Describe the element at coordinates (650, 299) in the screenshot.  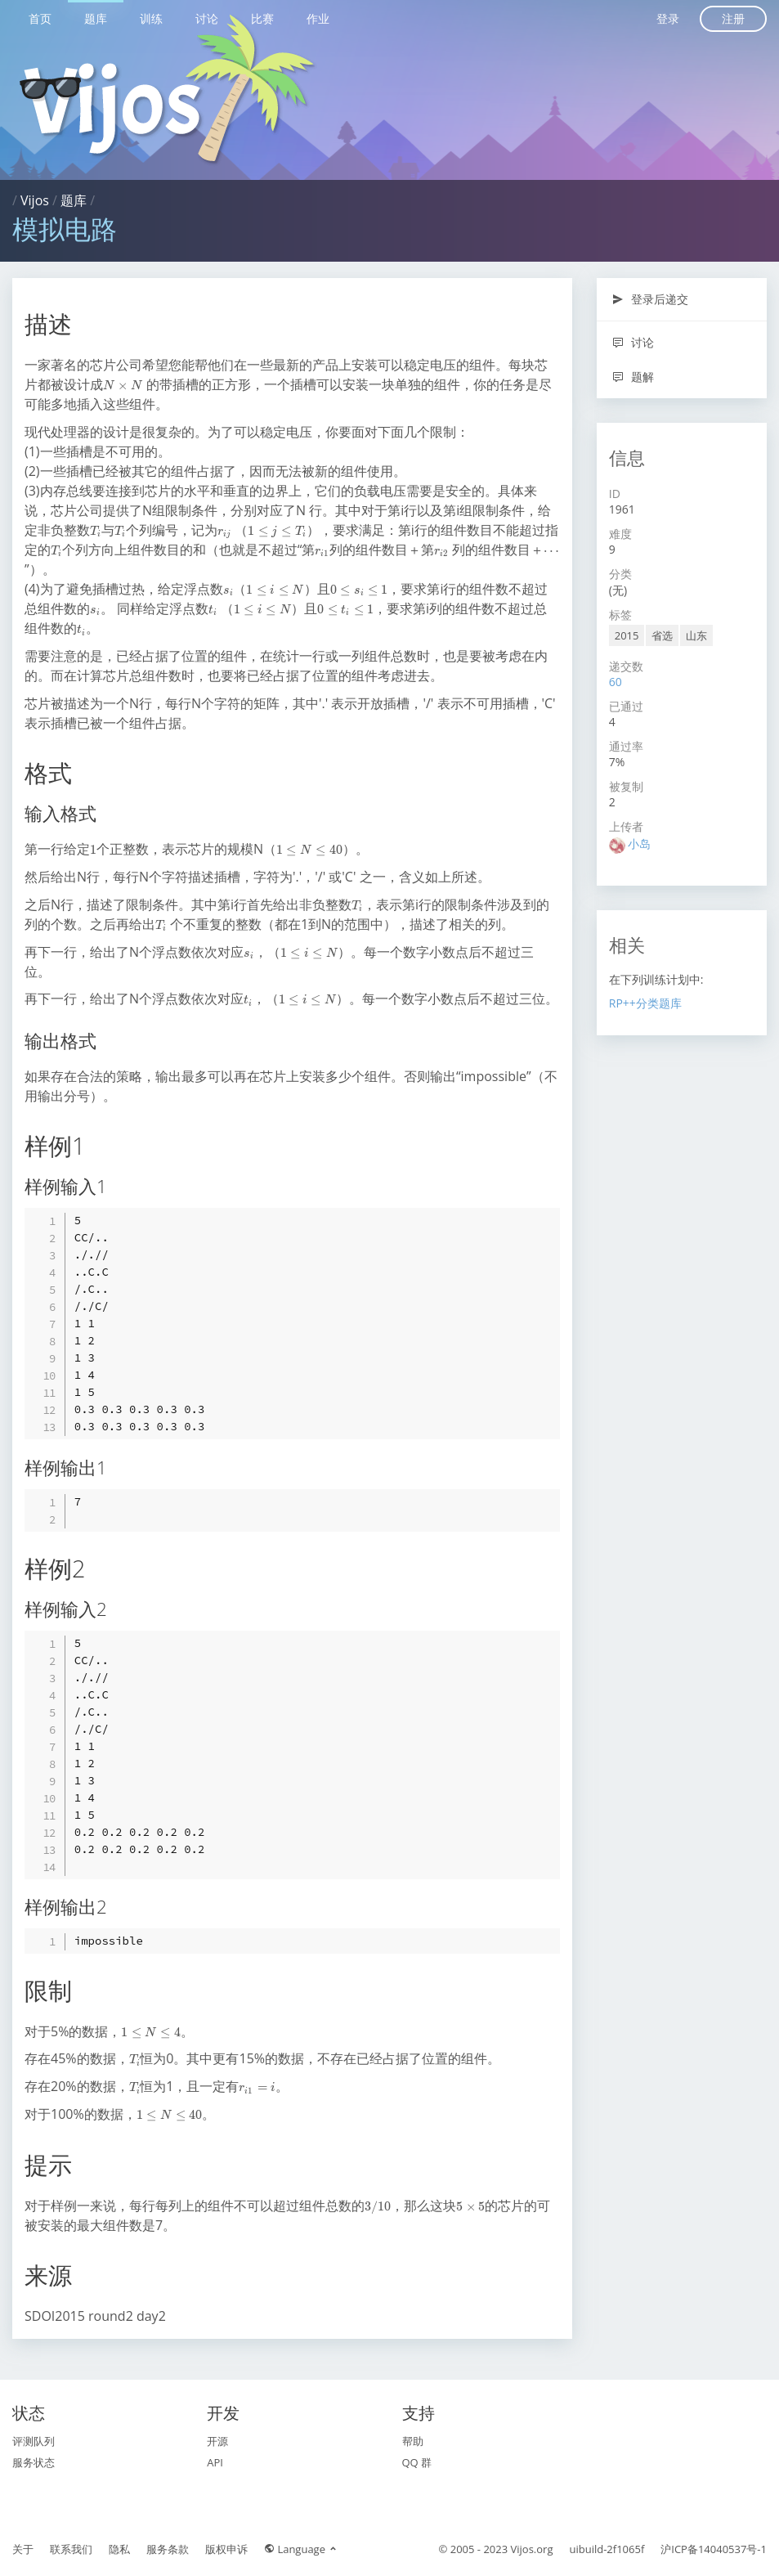
I see `登录后递交` at that location.